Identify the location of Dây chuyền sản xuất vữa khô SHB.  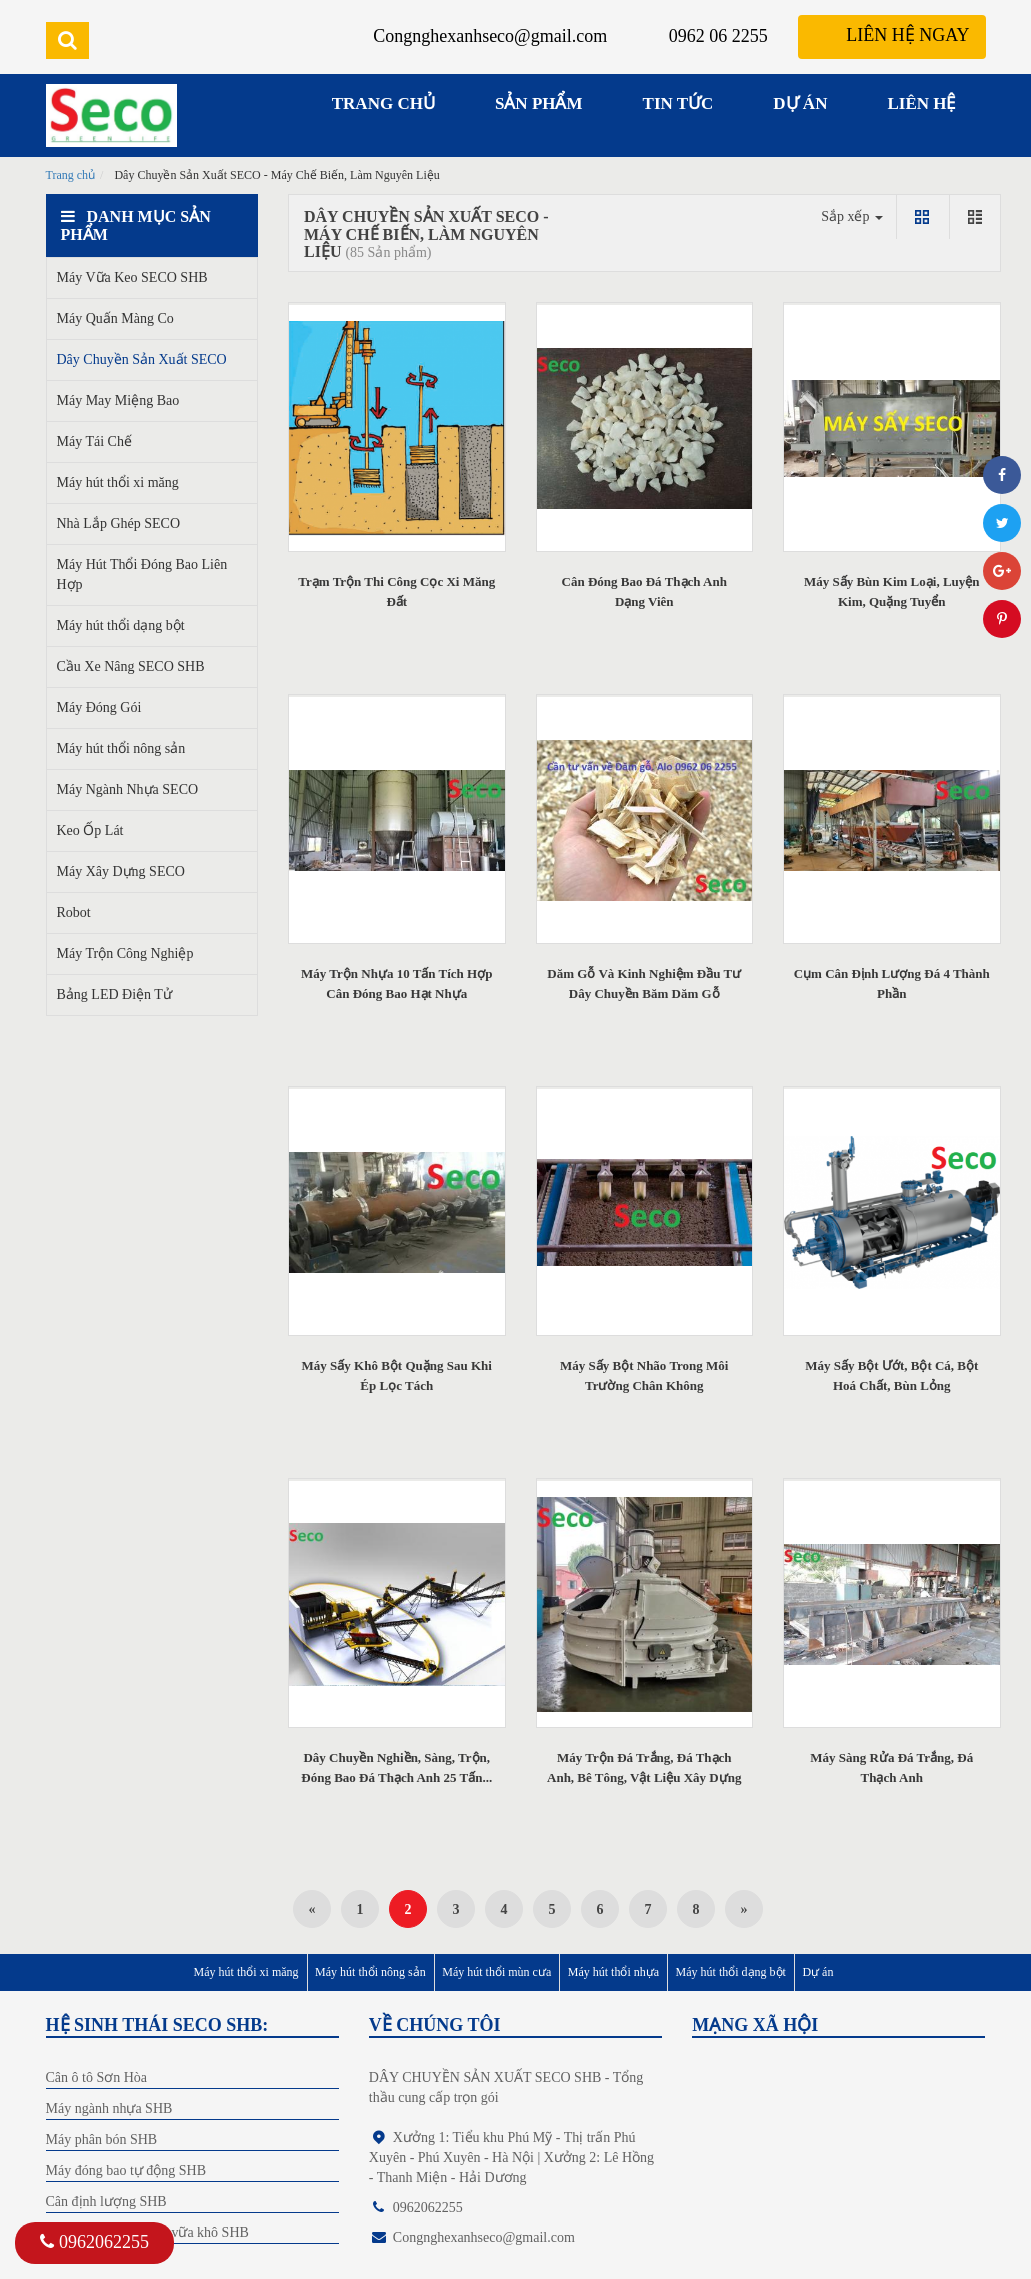
(147, 2232).